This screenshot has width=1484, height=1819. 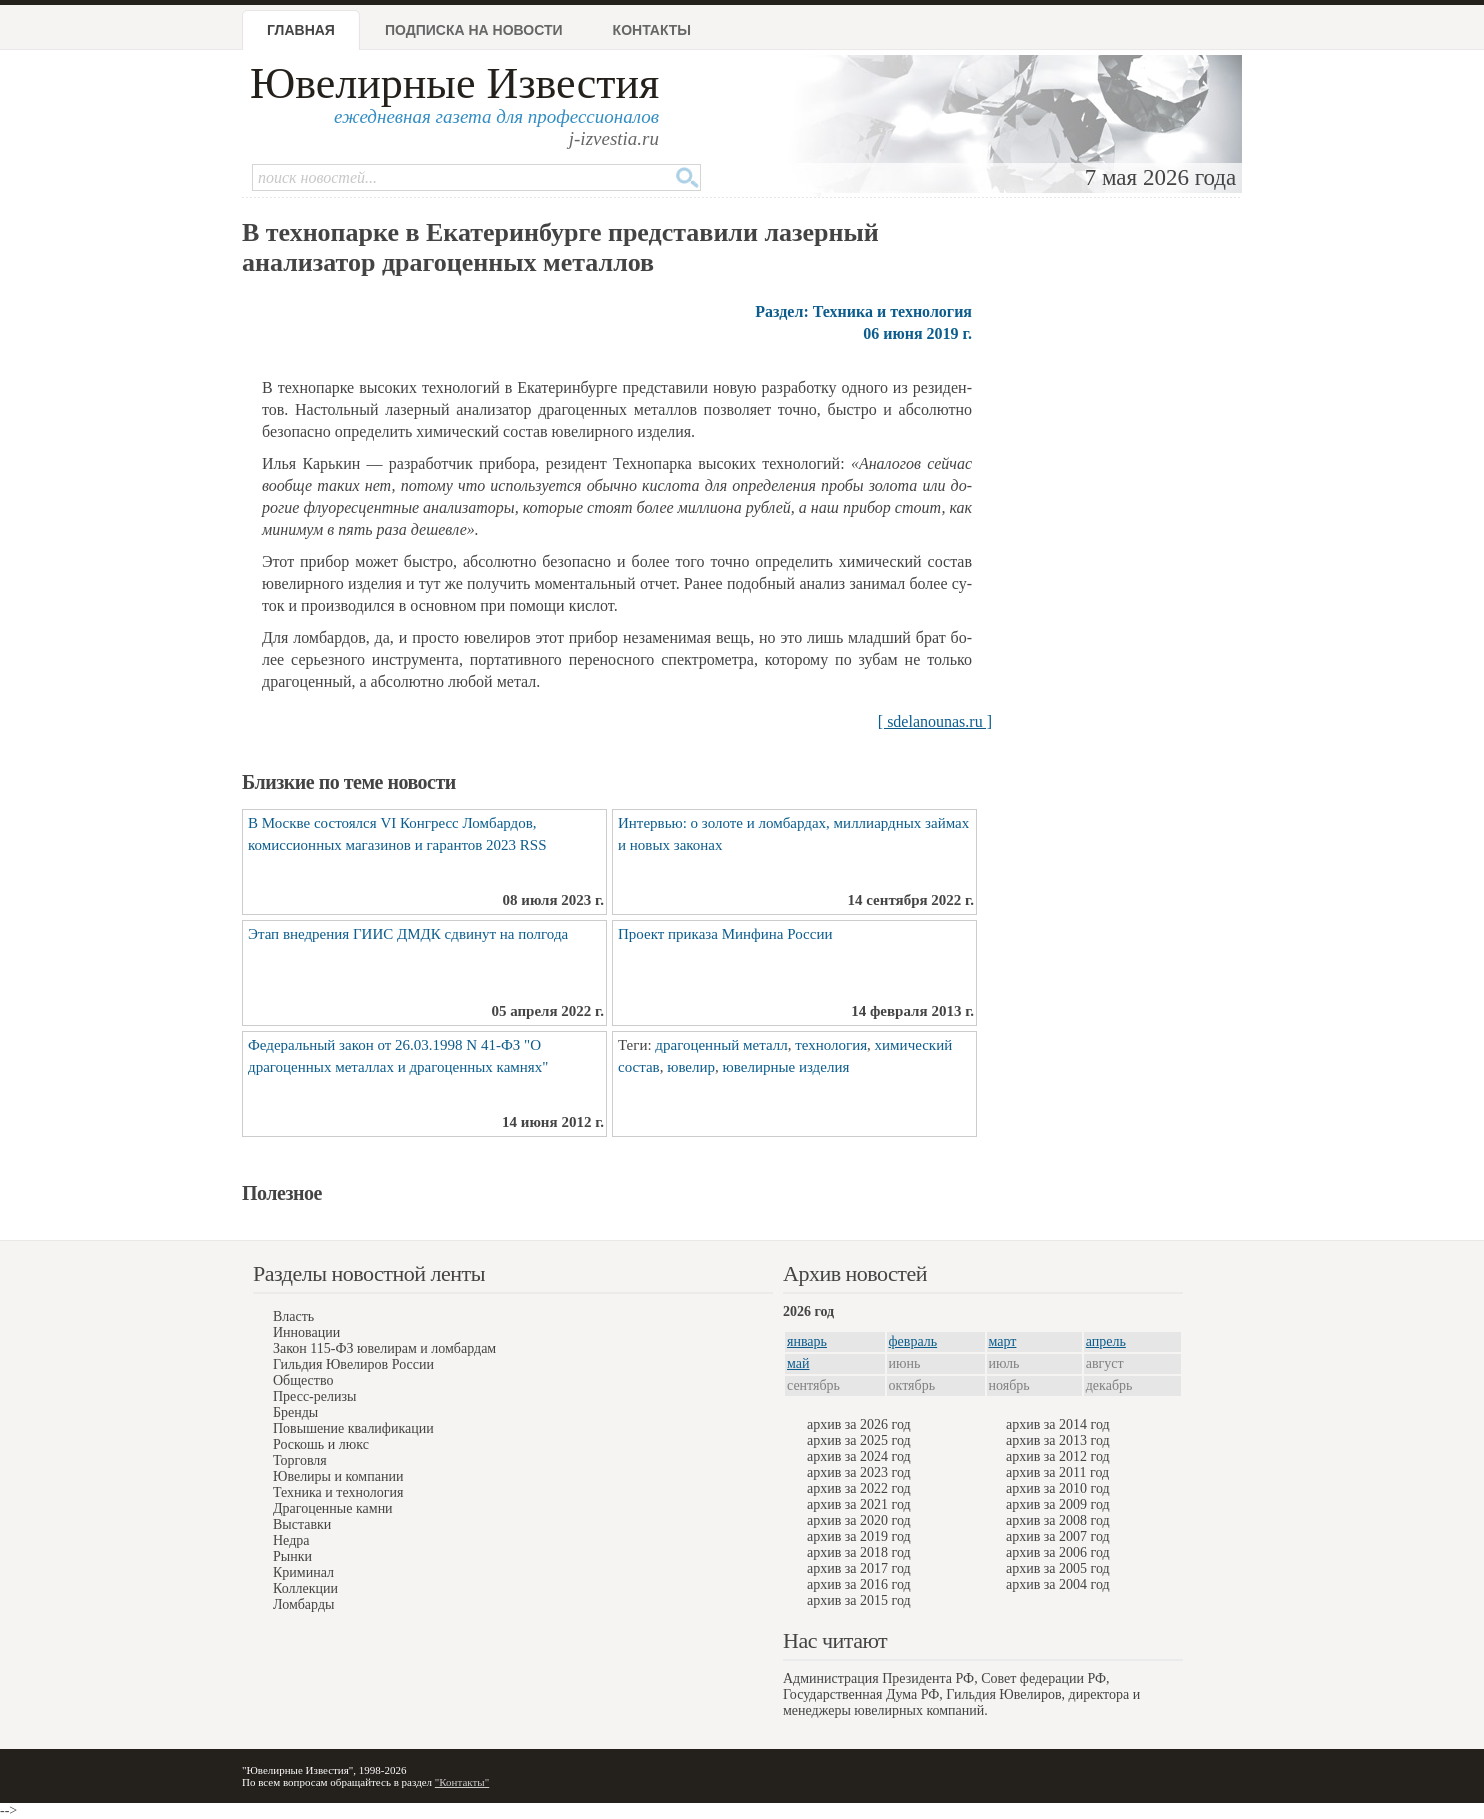 What do you see at coordinates (306, 1332) in the screenshot?
I see `Инновации` at bounding box center [306, 1332].